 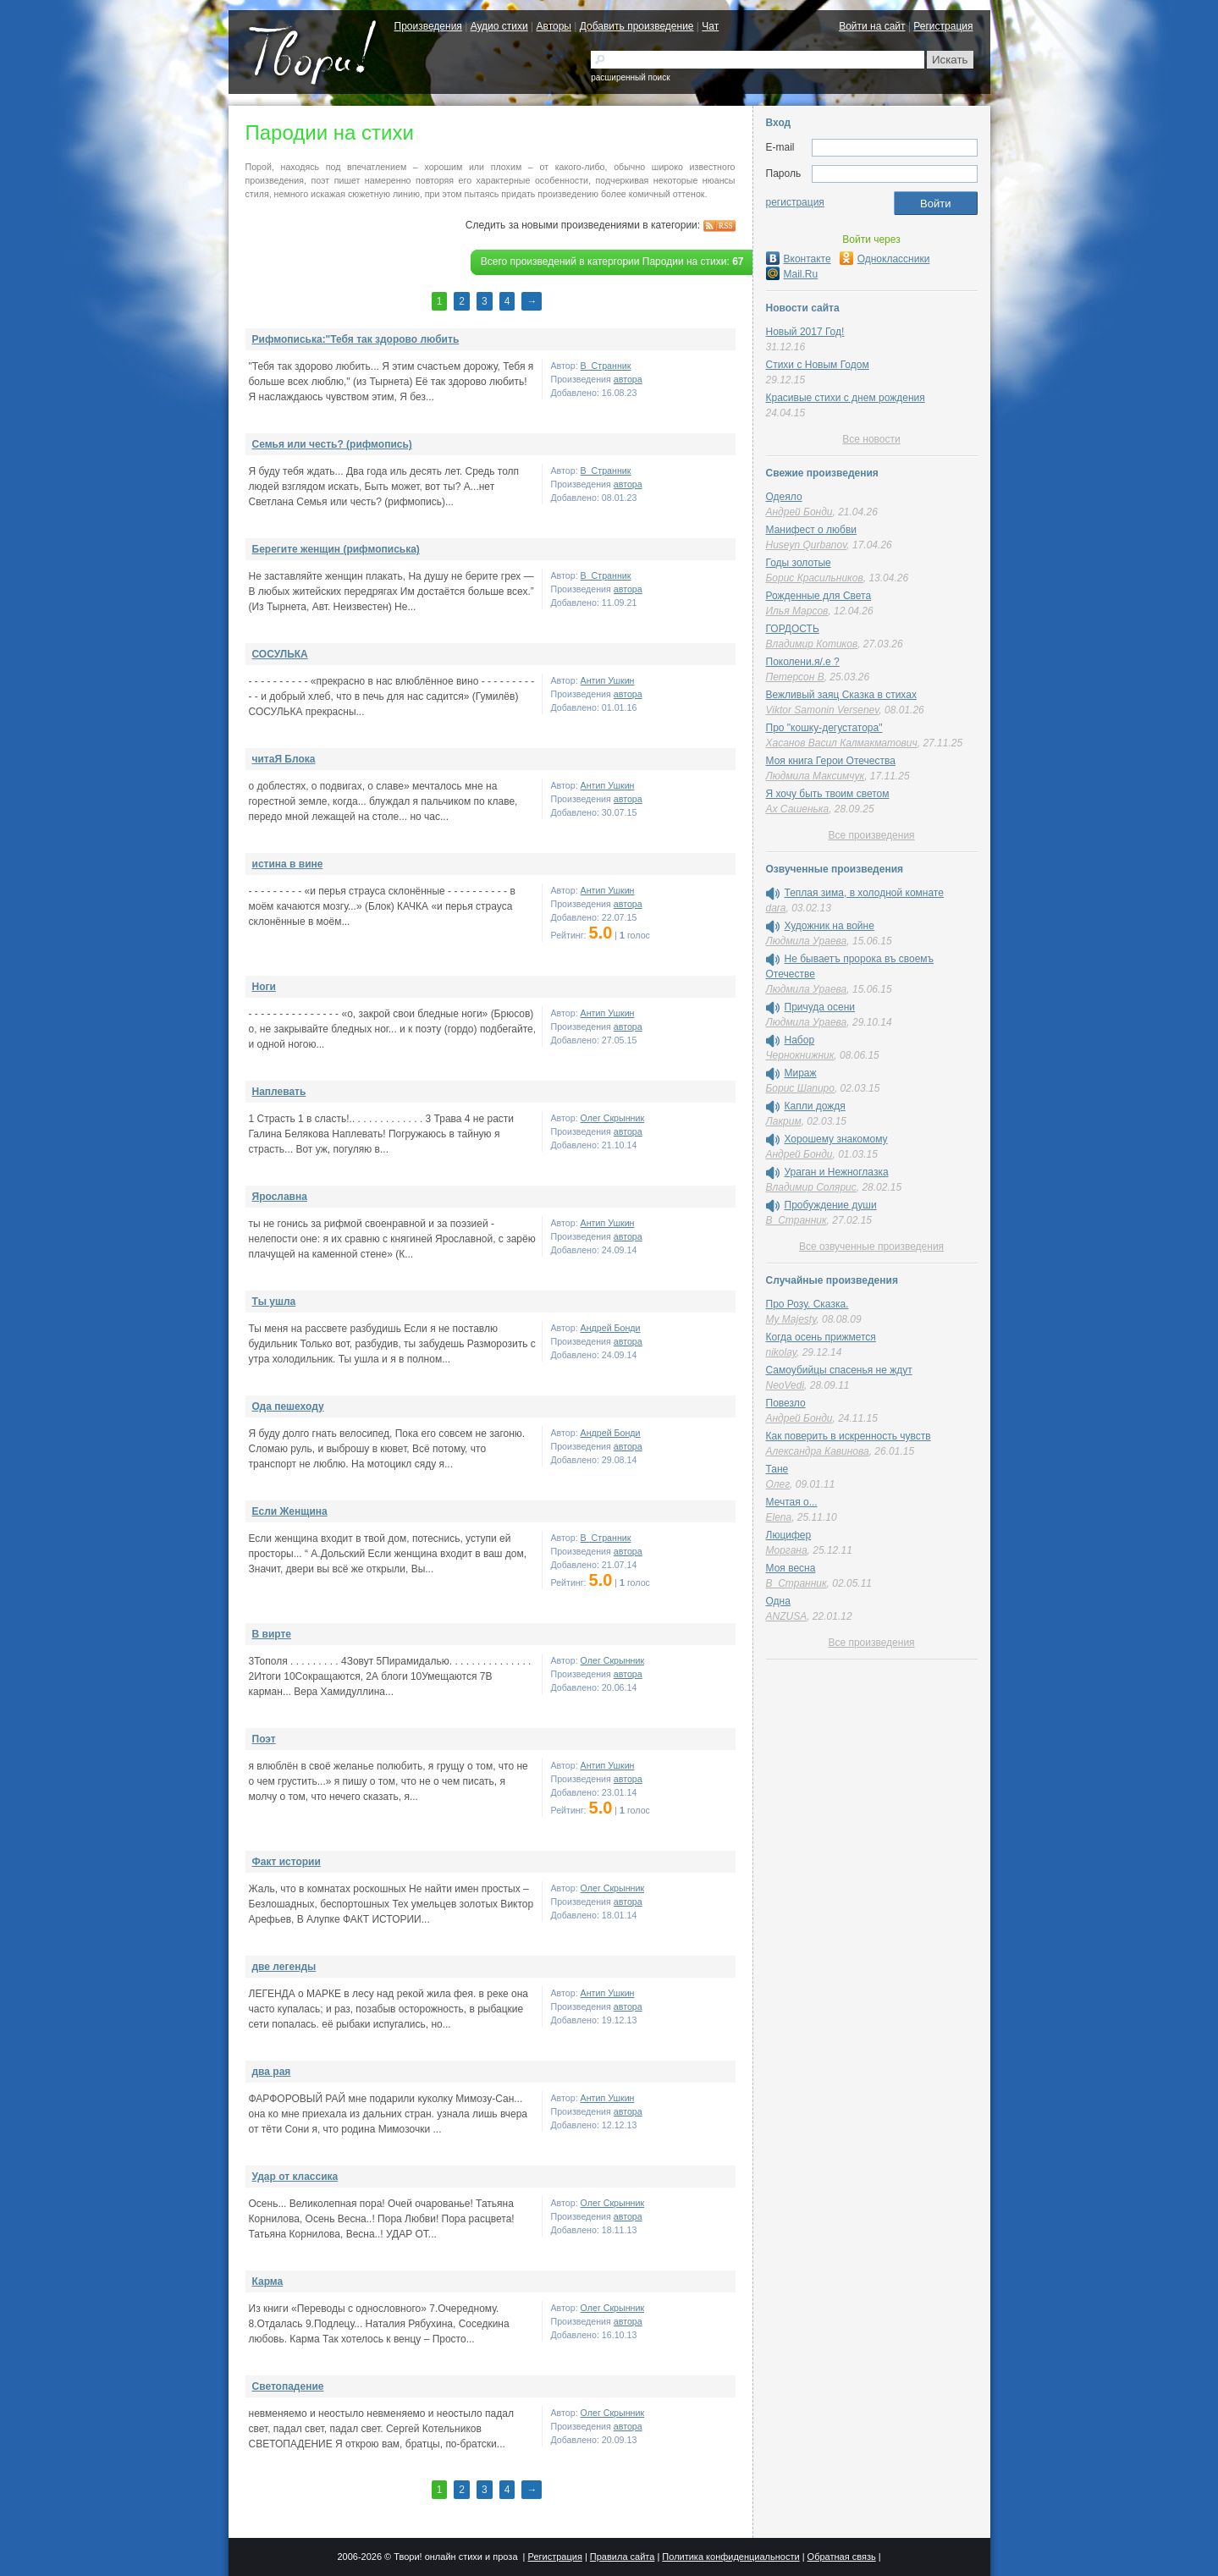 I want to click on Рожденные для Света, so click(x=819, y=596).